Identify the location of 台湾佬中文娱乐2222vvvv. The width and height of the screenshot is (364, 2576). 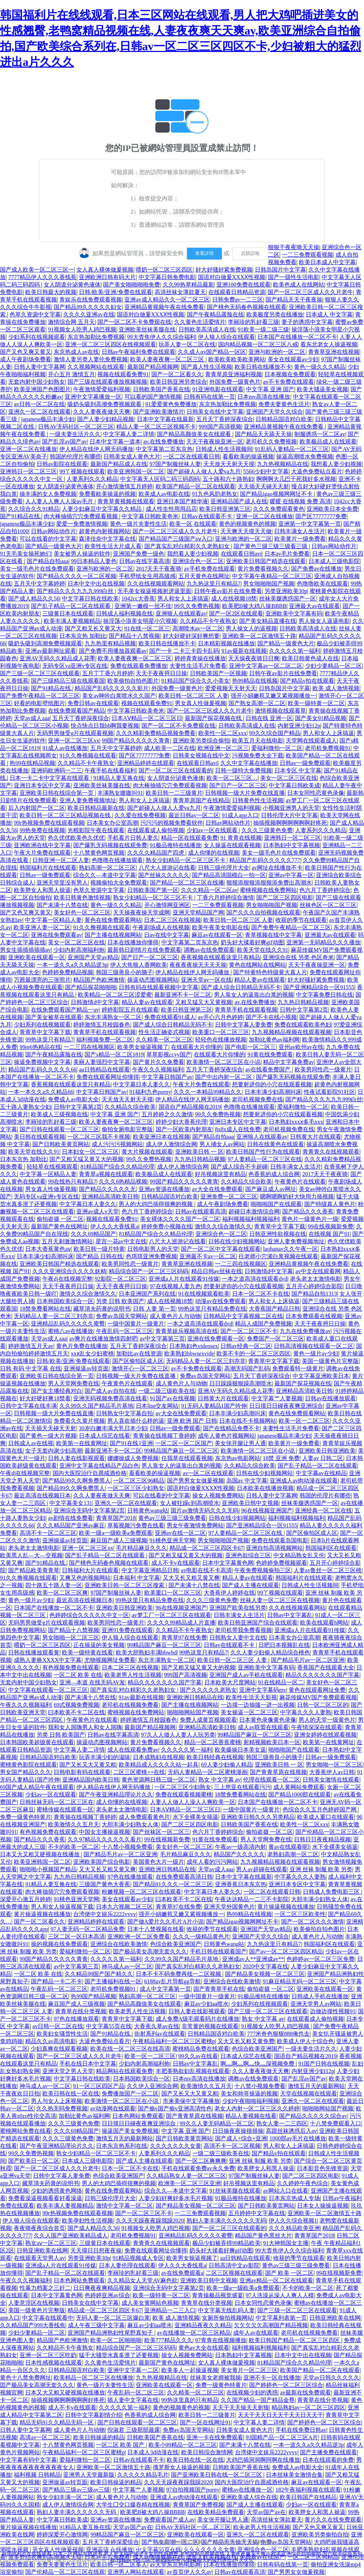
(104, 1914).